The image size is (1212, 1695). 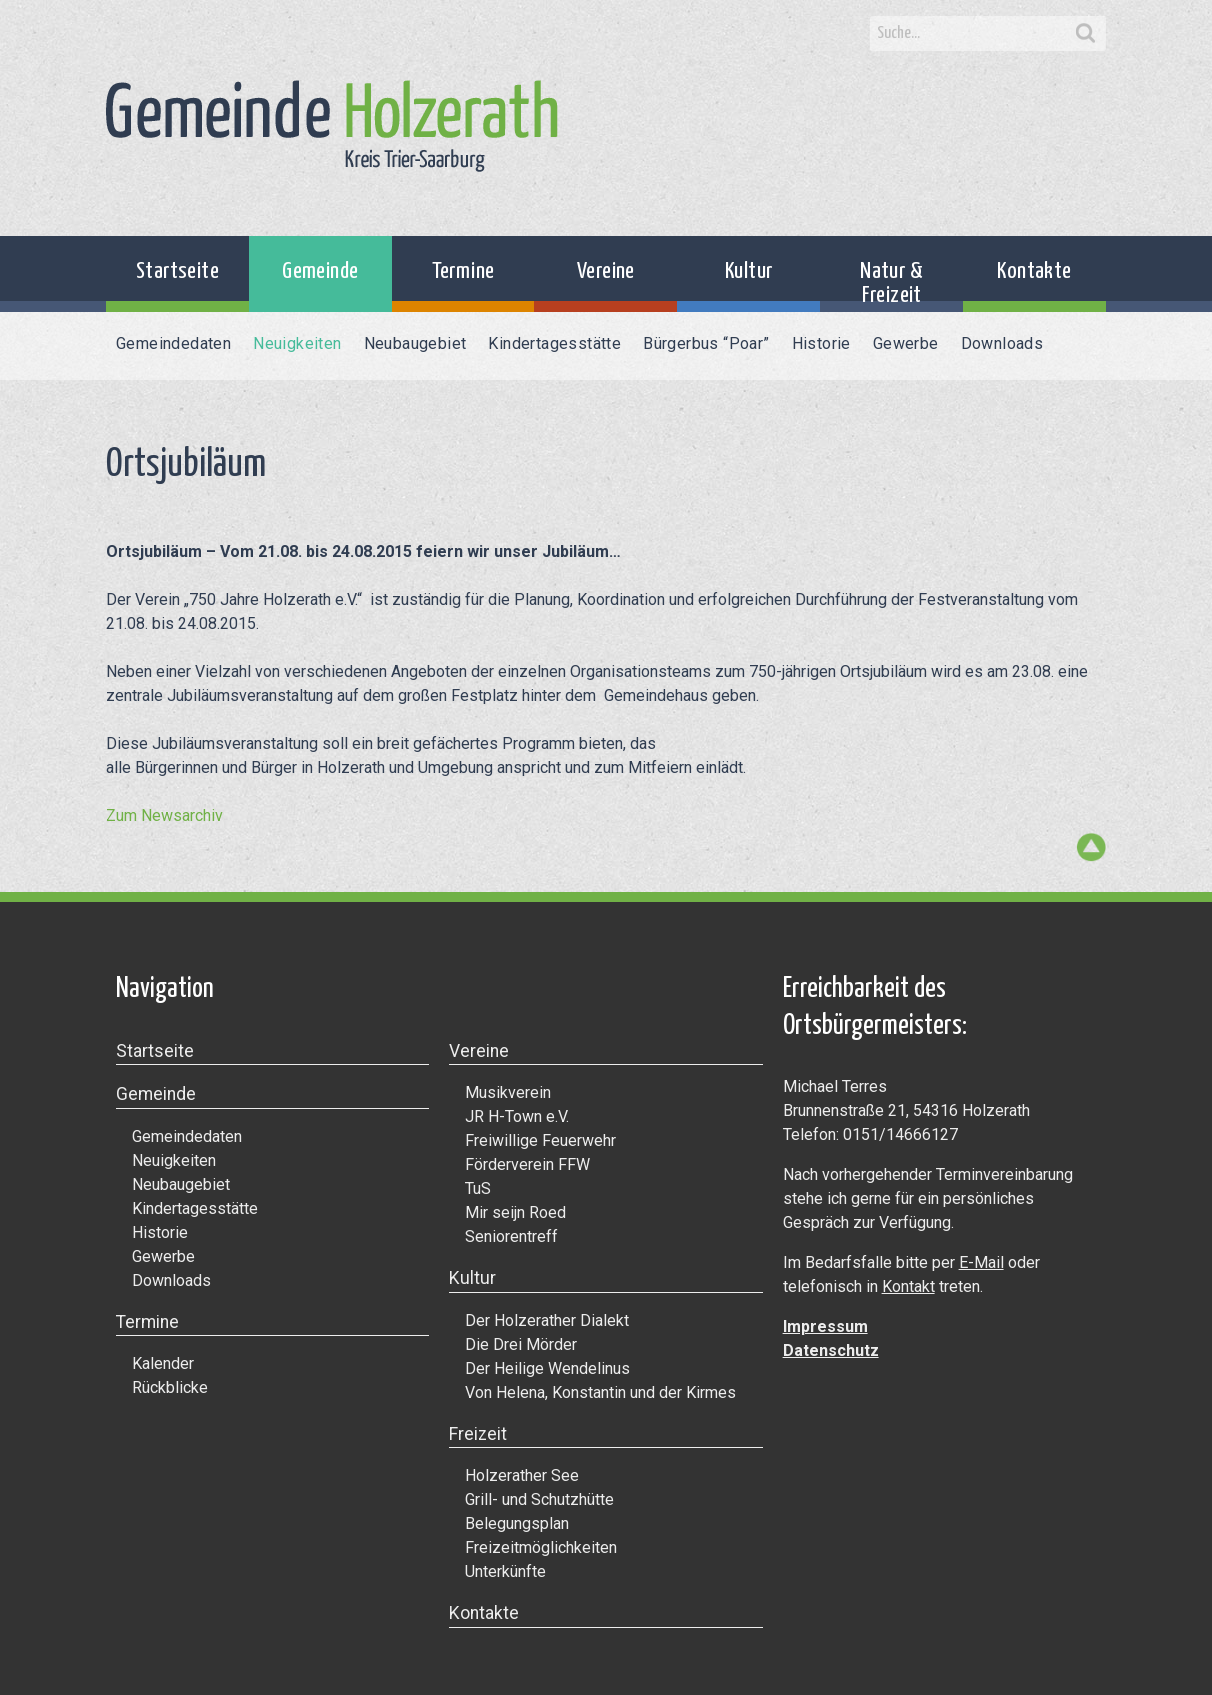 I want to click on Neubaugebiet, so click(x=415, y=343).